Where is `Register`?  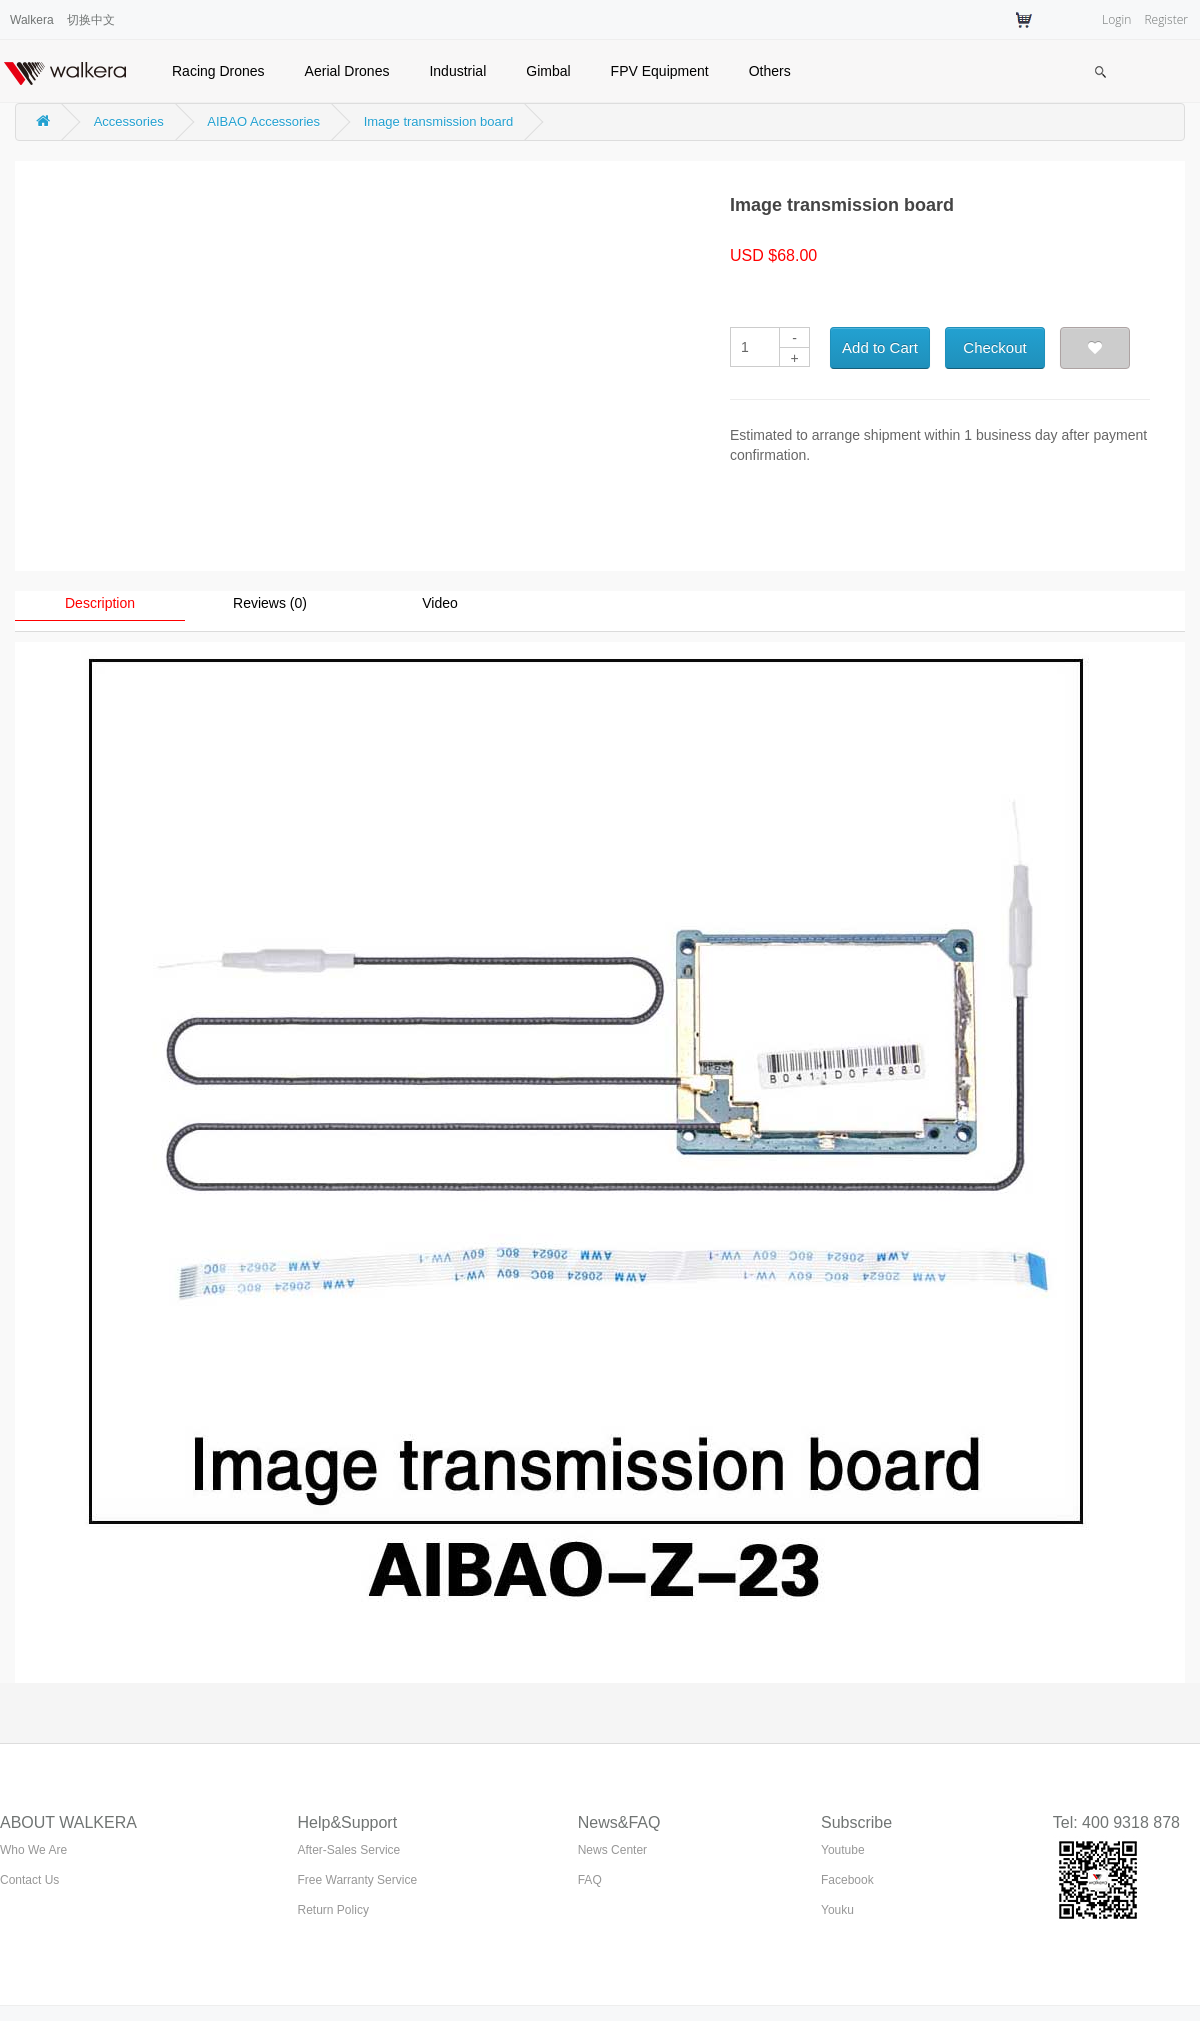
Register is located at coordinates (1166, 19).